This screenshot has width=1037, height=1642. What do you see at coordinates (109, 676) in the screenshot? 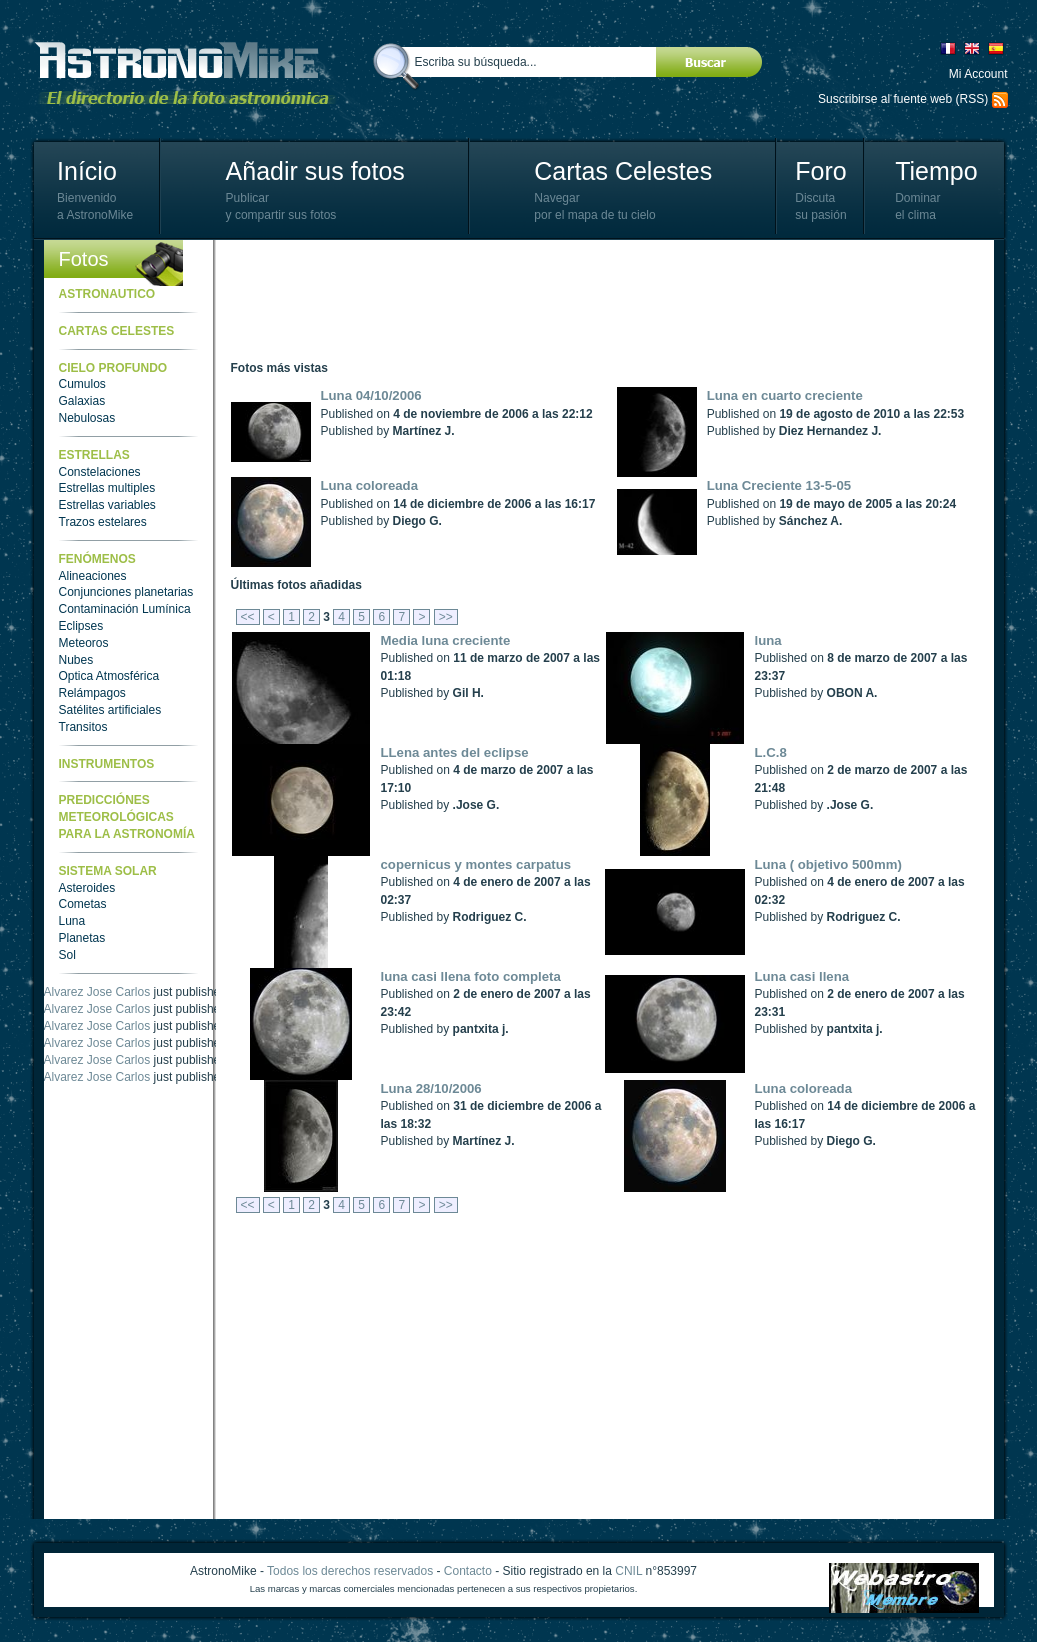
I see `Optica Atmosférica` at bounding box center [109, 676].